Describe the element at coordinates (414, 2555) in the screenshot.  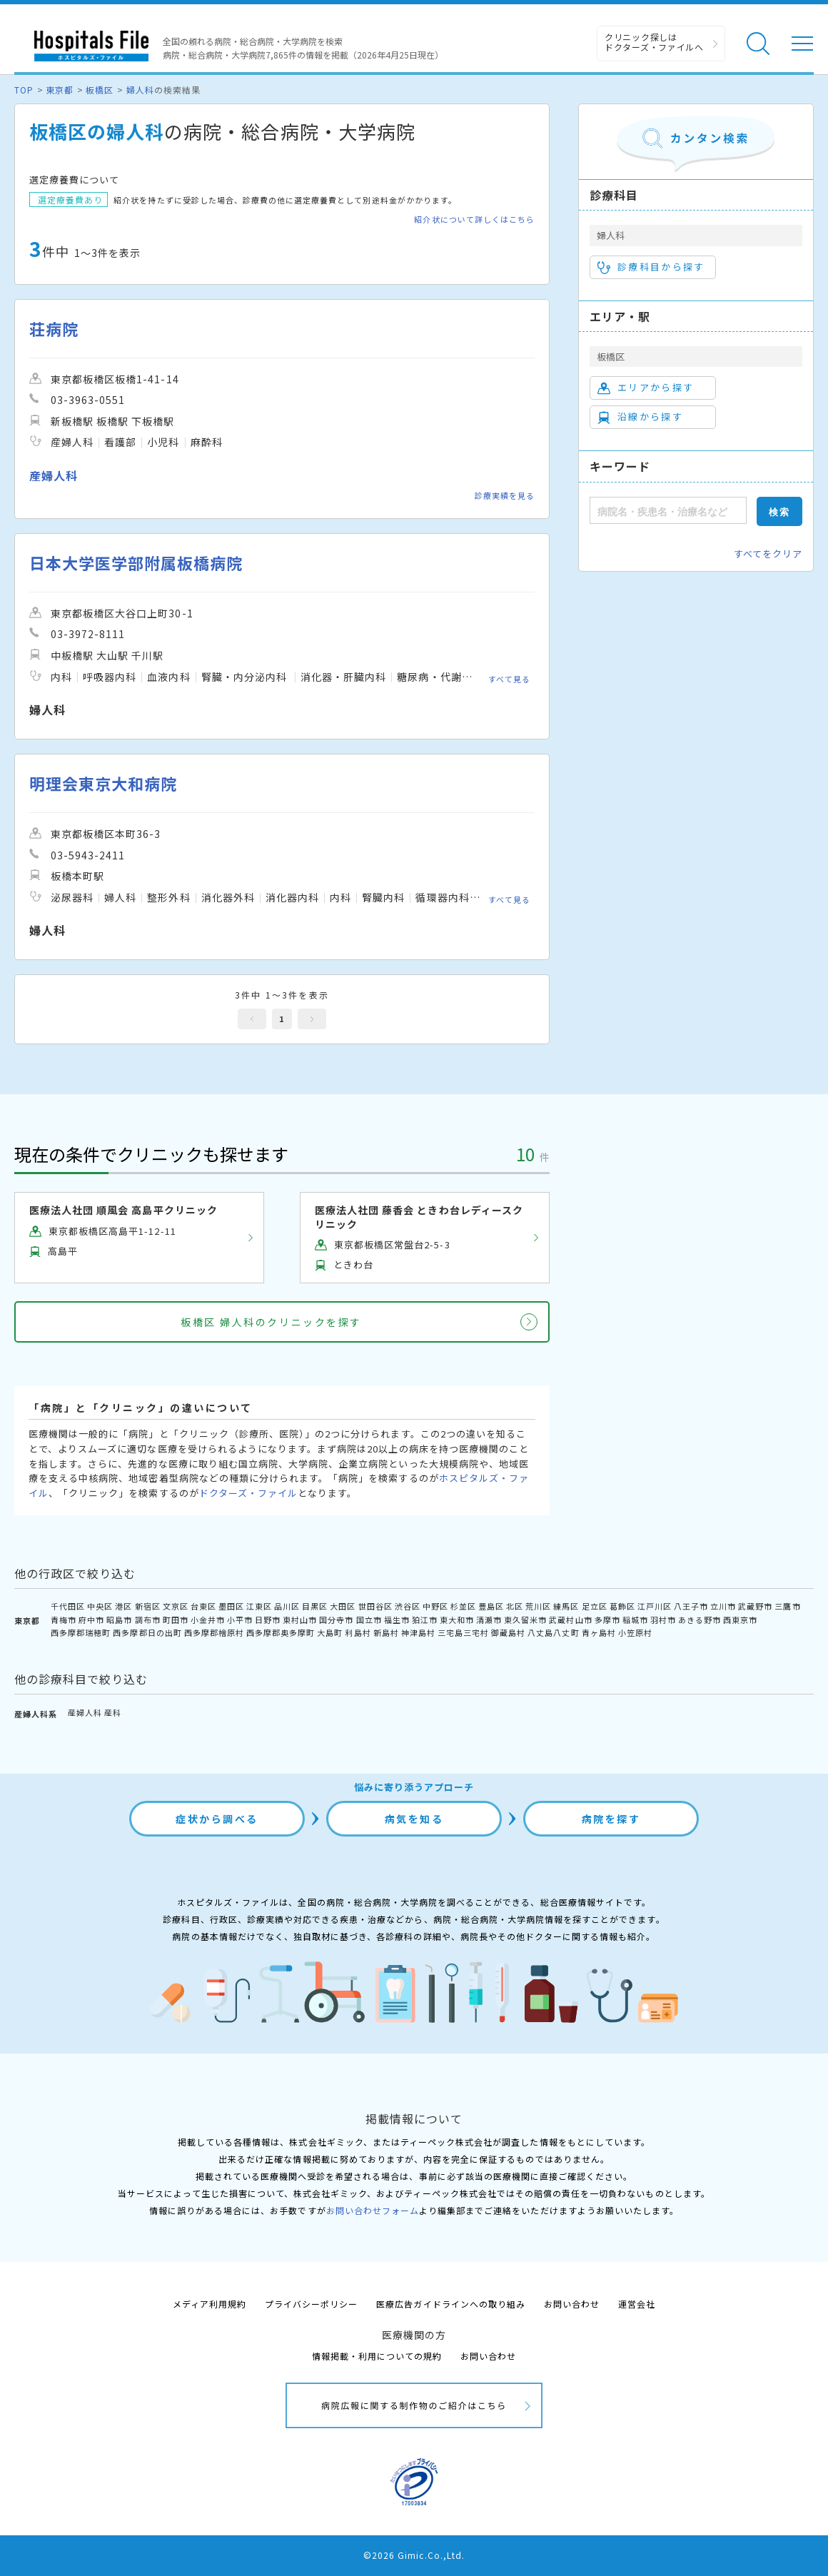
I see `©2026 Gimic.Co.,Ltd.` at that location.